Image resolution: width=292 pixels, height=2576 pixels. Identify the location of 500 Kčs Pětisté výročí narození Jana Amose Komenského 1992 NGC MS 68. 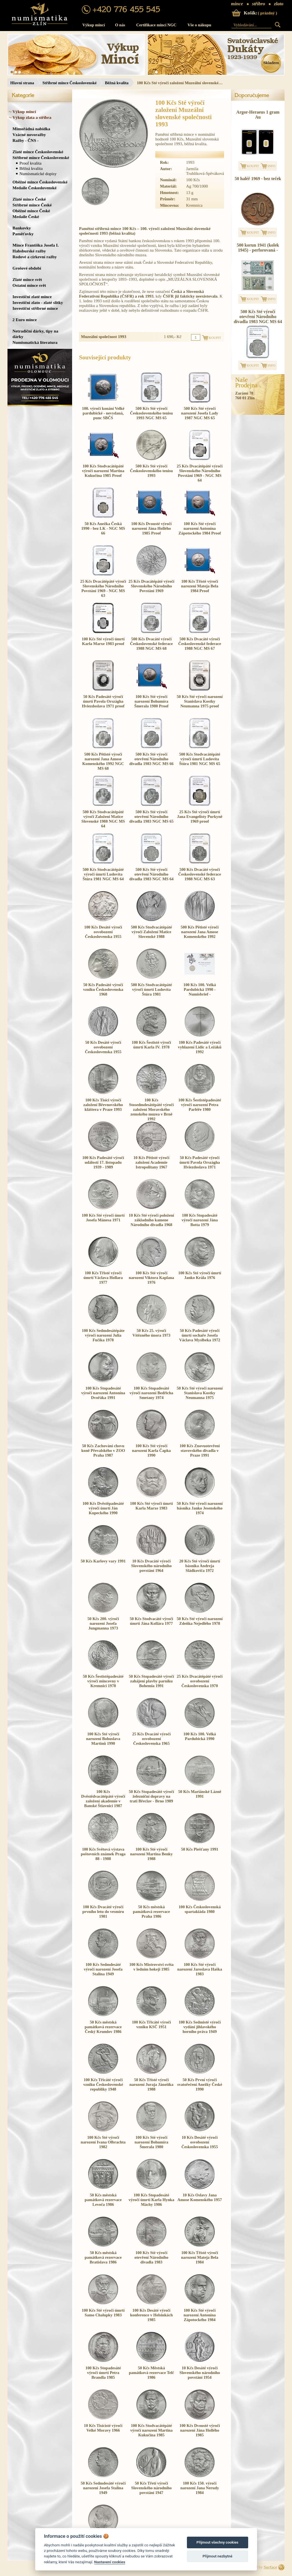
(103, 761).